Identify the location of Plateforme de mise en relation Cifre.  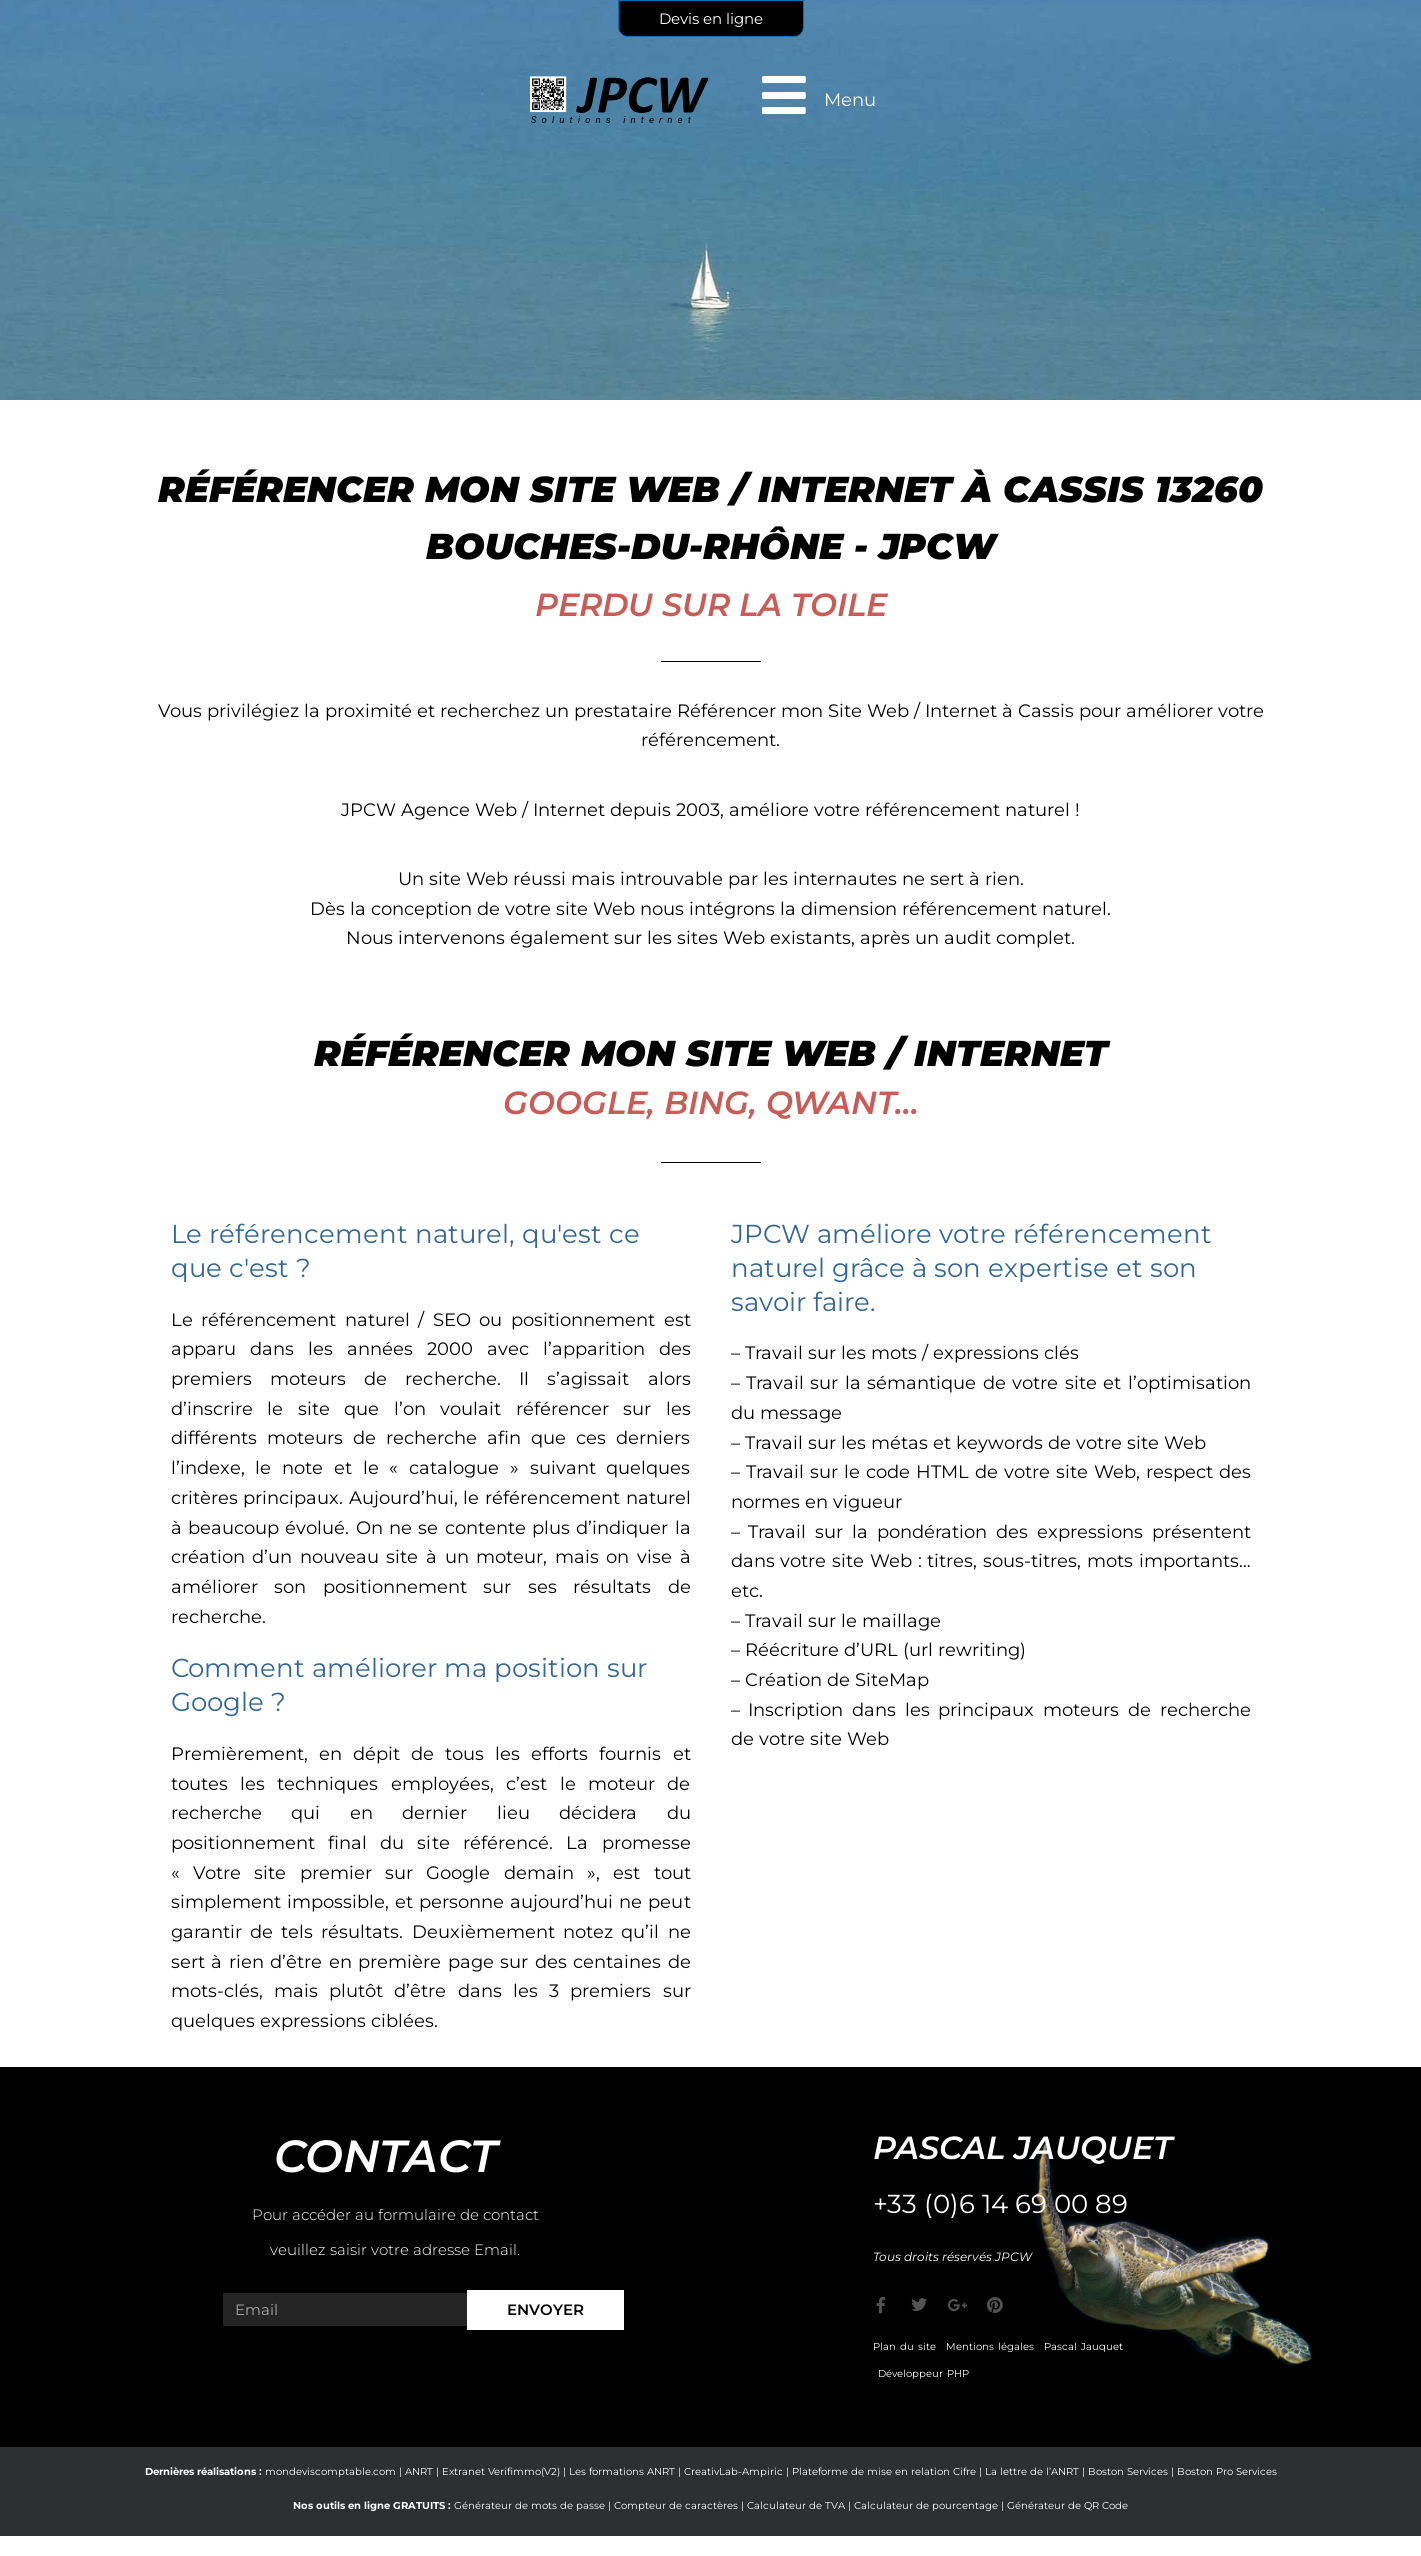
(884, 2471).